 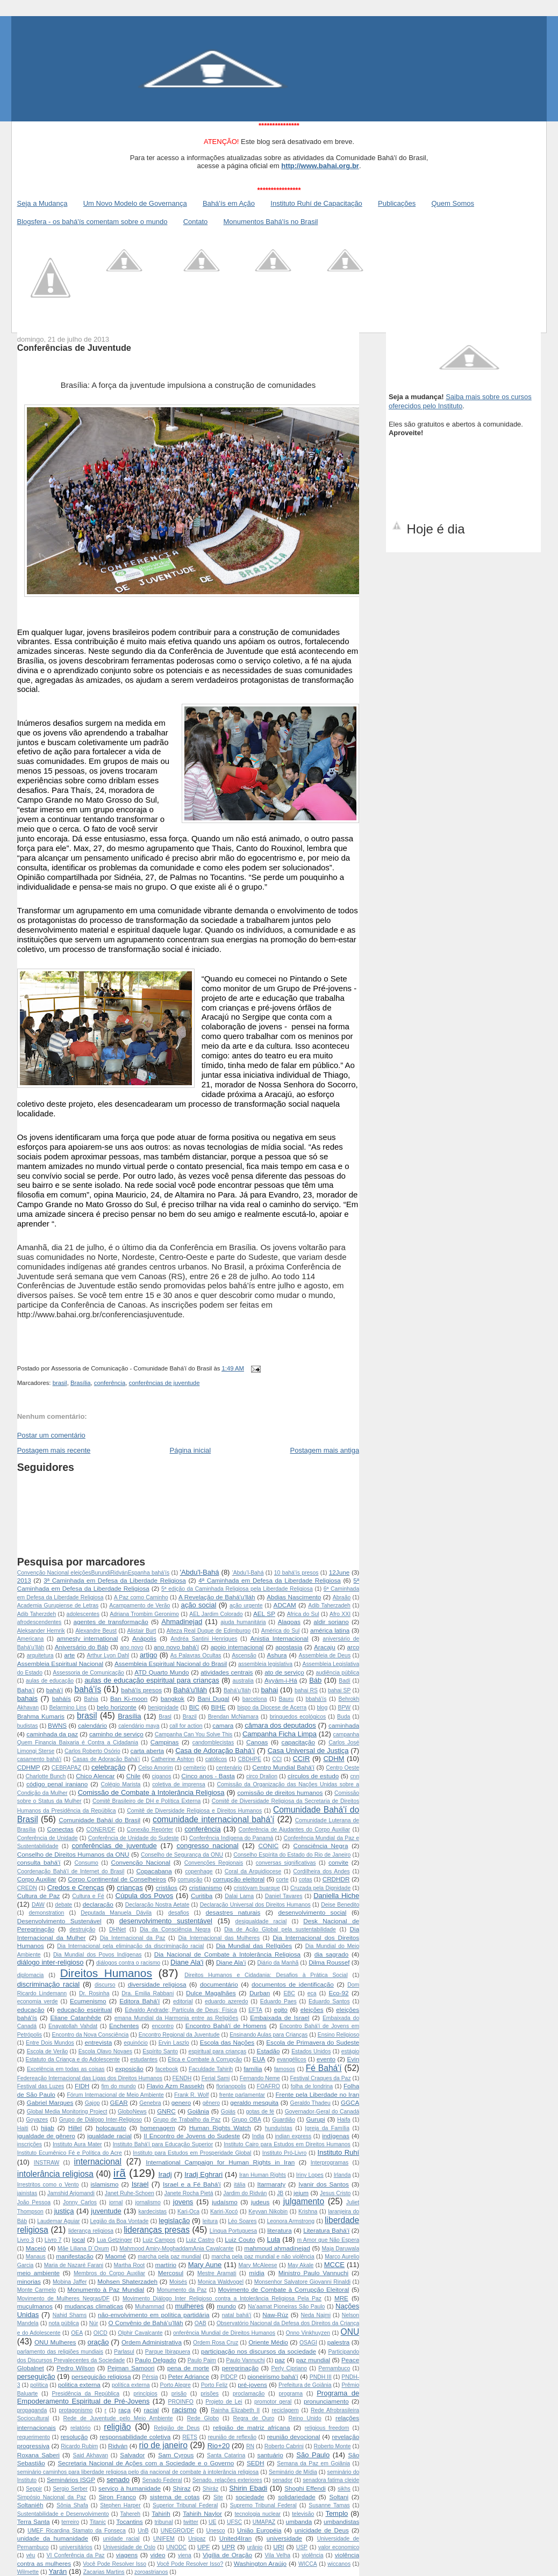 I want to click on Dia Internacional das Mulheres, so click(x=219, y=1938).